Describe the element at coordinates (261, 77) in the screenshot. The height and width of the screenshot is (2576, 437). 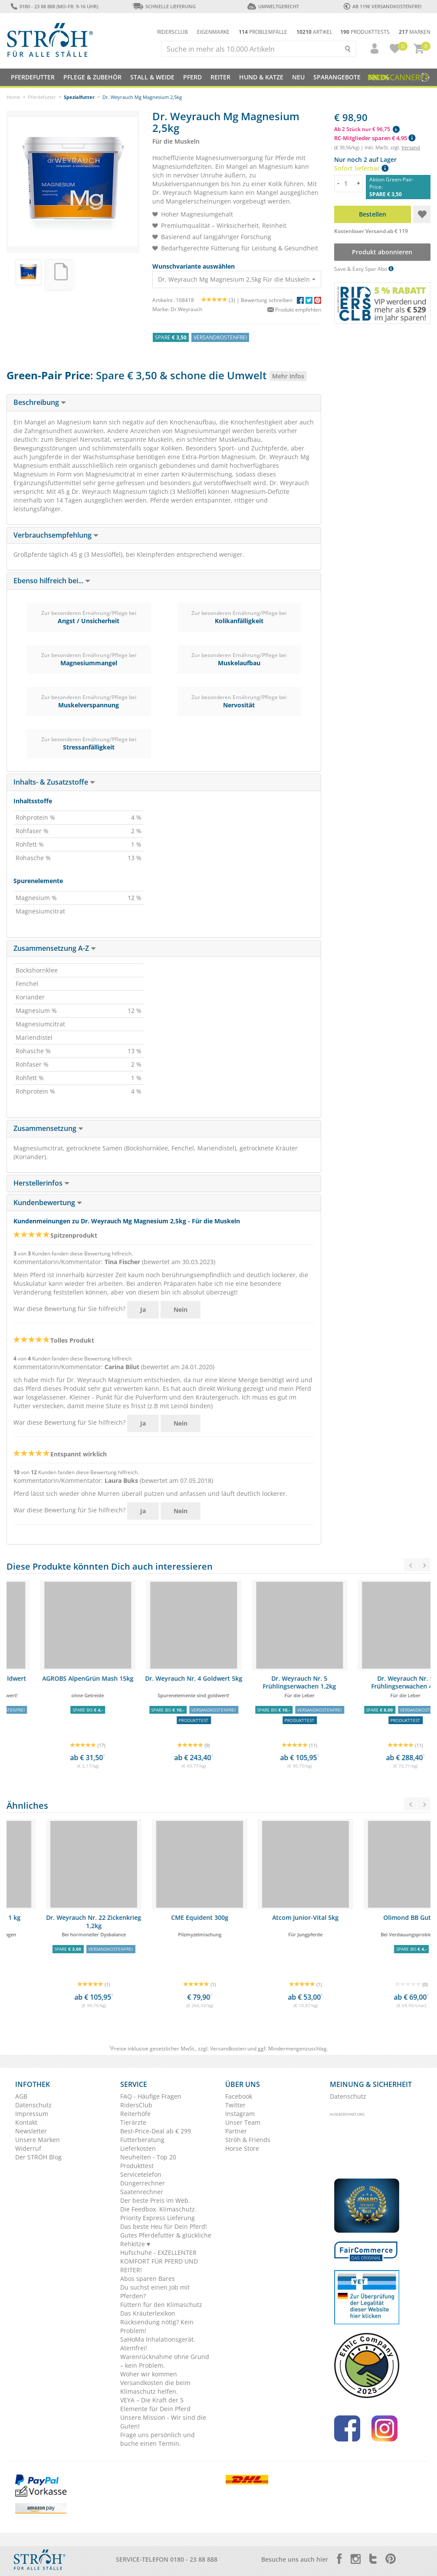
I see `Hund & Katze [button]` at that location.